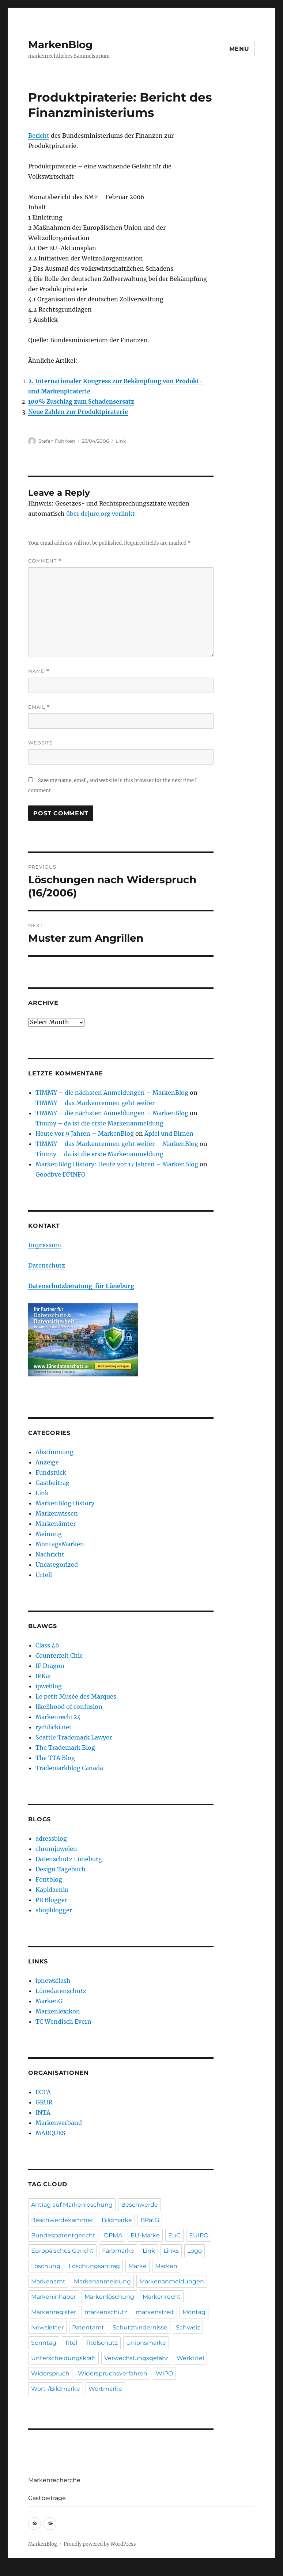 The image size is (283, 2576). I want to click on Markenrecht24, so click(58, 1716).